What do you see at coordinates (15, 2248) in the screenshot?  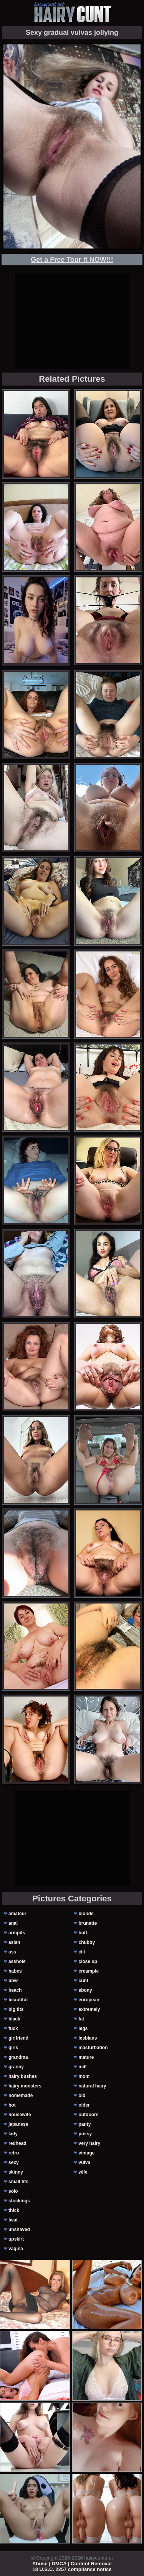 I see `vagina` at bounding box center [15, 2248].